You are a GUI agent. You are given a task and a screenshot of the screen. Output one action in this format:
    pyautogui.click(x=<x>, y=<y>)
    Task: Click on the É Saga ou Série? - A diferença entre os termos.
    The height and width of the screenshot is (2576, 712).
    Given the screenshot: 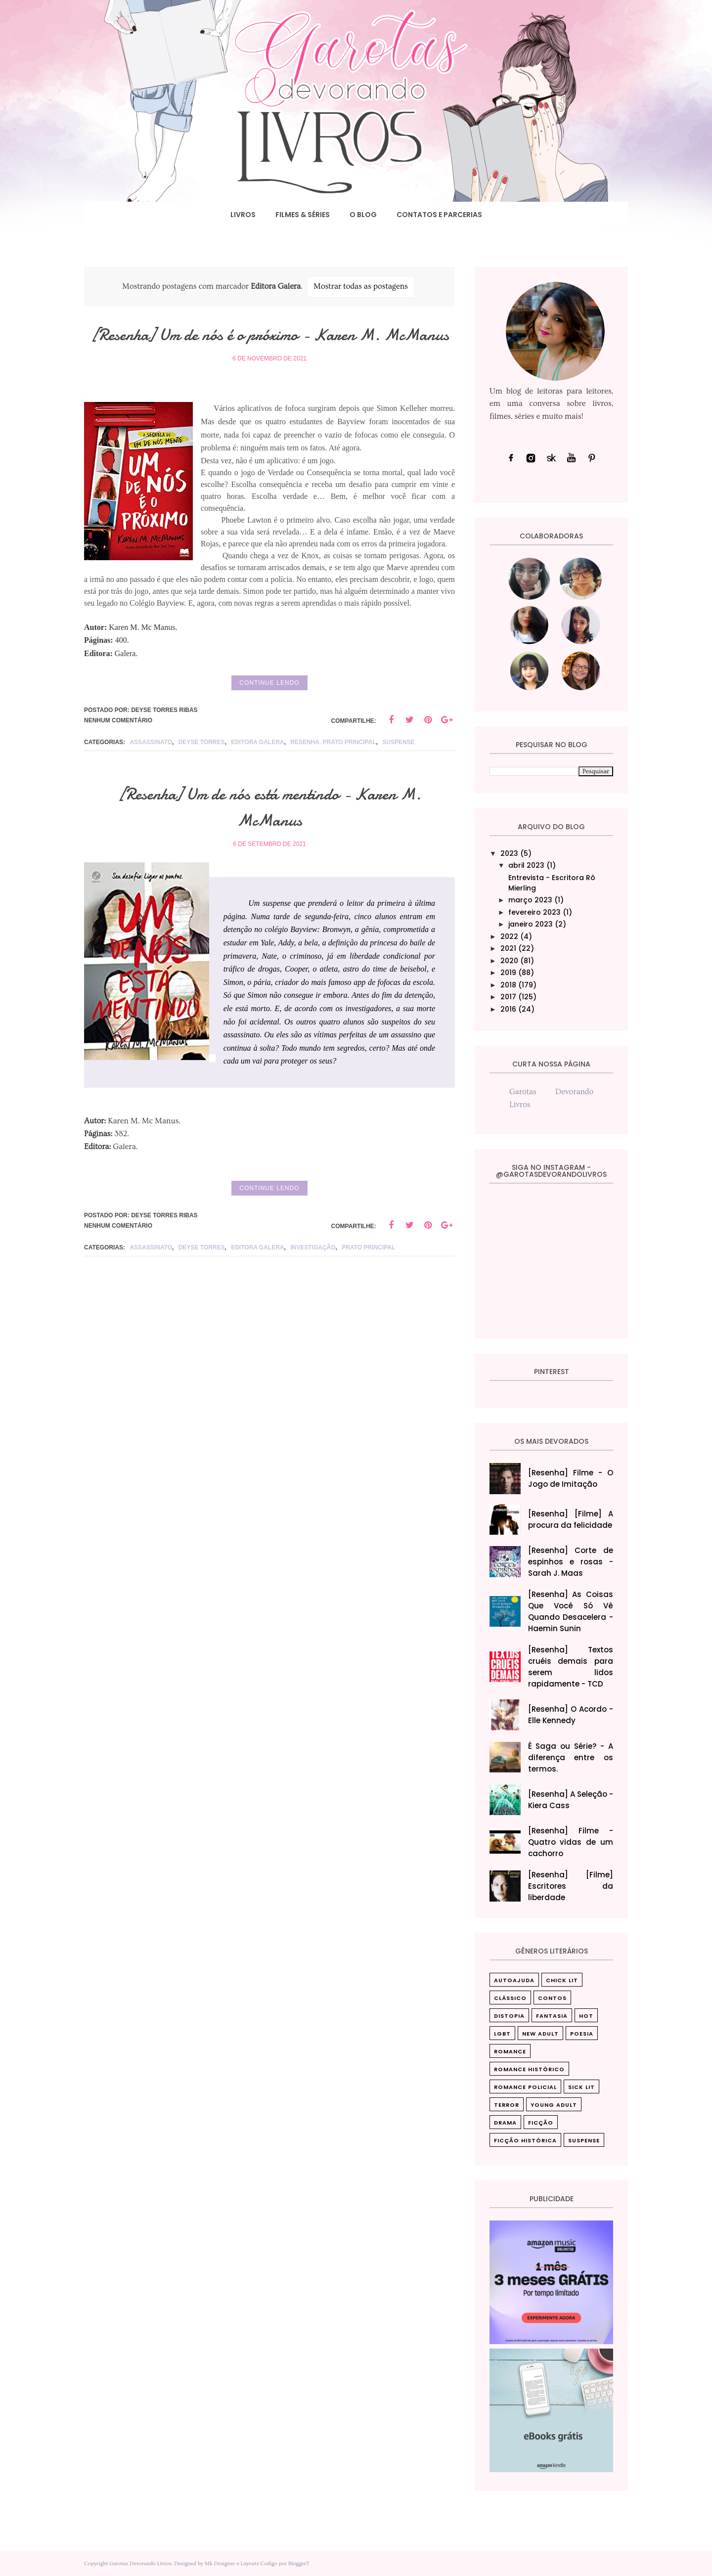 What is the action you would take?
    pyautogui.click(x=571, y=1757)
    